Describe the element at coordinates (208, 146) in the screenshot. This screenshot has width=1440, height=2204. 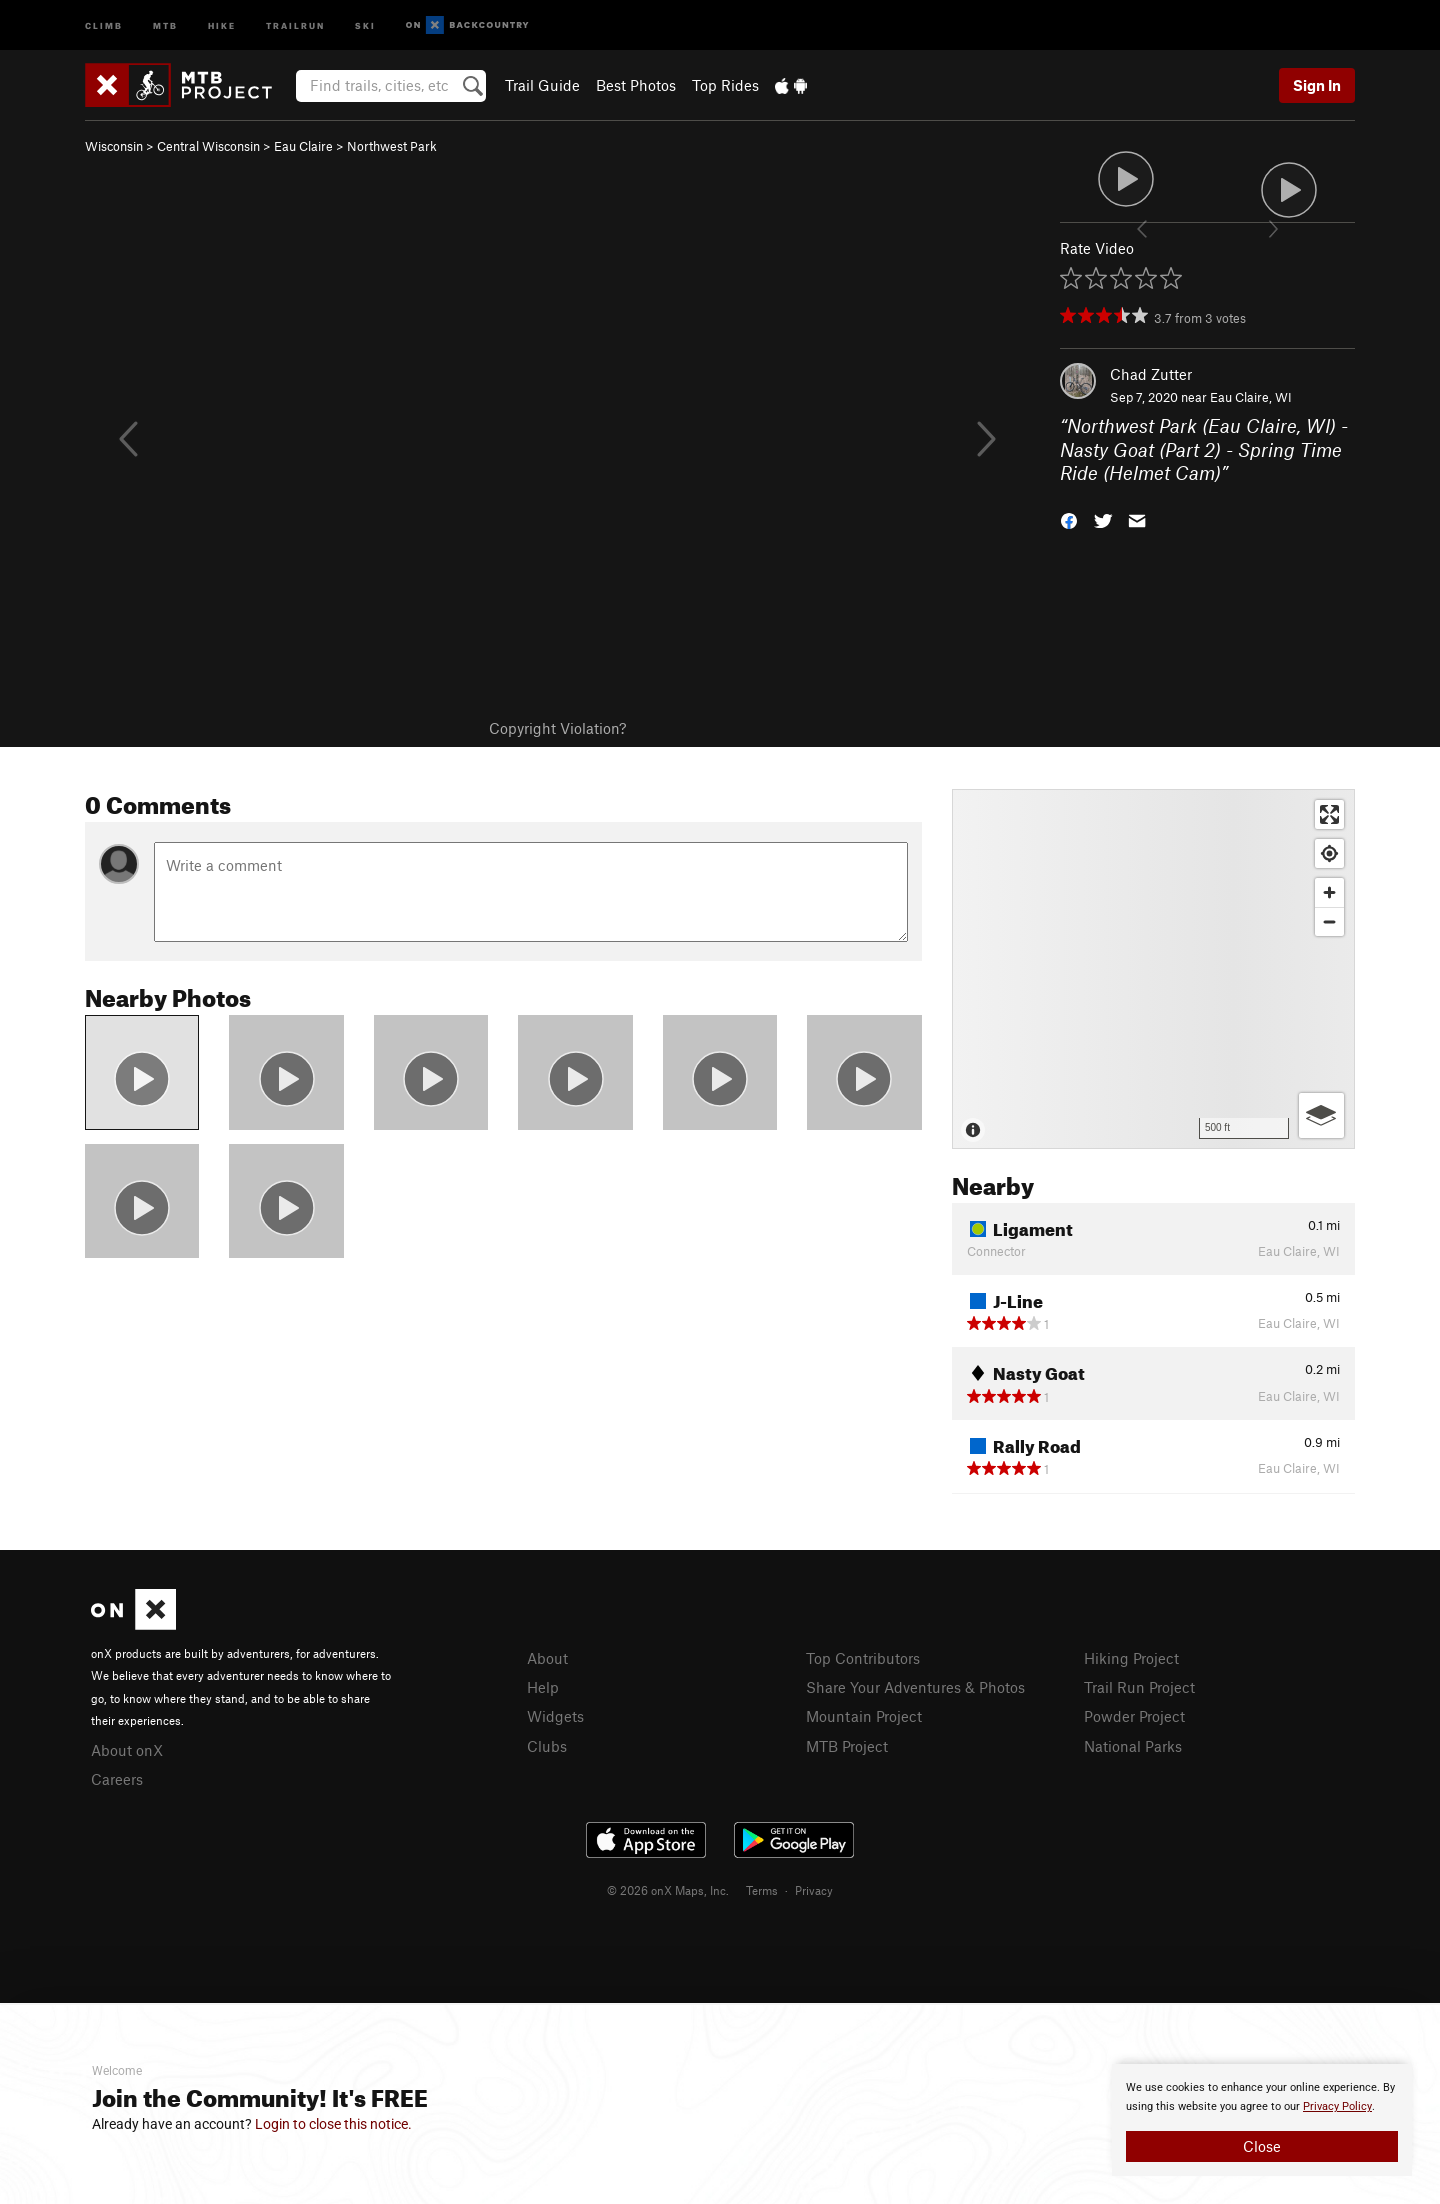
I see `Central Wisconsin` at that location.